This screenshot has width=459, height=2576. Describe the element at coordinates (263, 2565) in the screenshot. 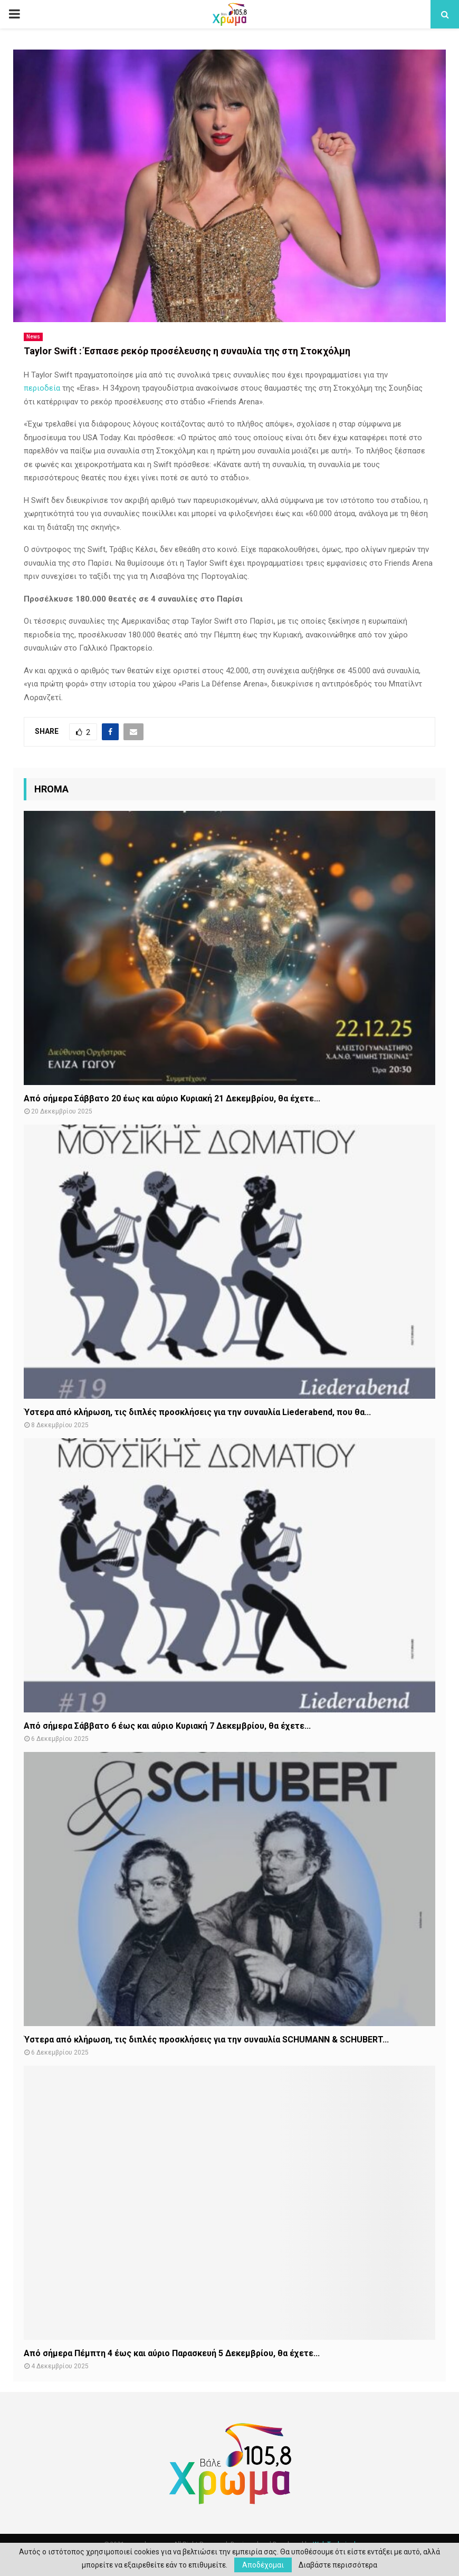

I see `Αποδέχομαι` at that location.